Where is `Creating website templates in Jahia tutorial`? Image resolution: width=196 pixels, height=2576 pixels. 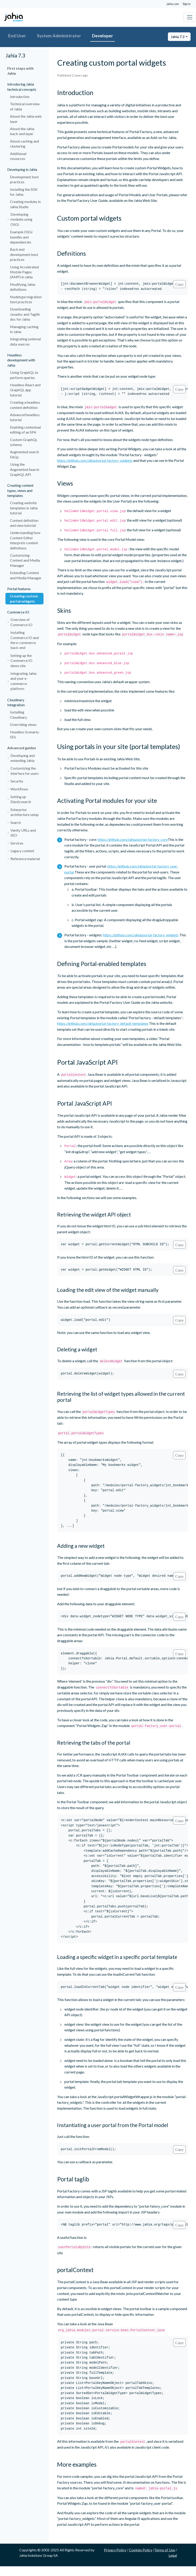
Creating website templates in Jahia tutorial is located at coordinates (24, 508).